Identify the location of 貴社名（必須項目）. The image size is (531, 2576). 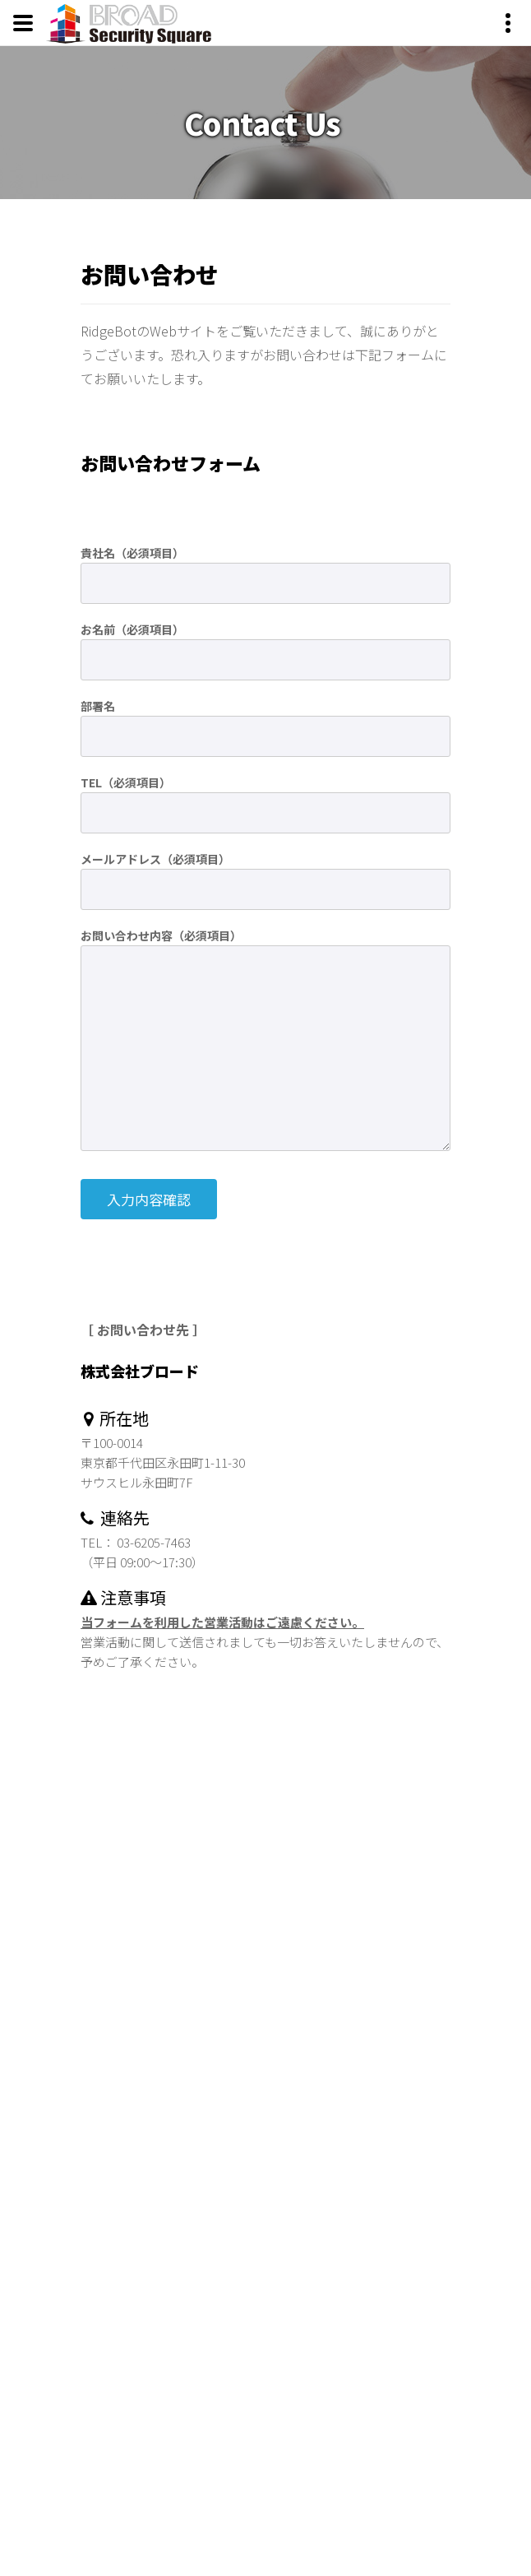
(132, 553).